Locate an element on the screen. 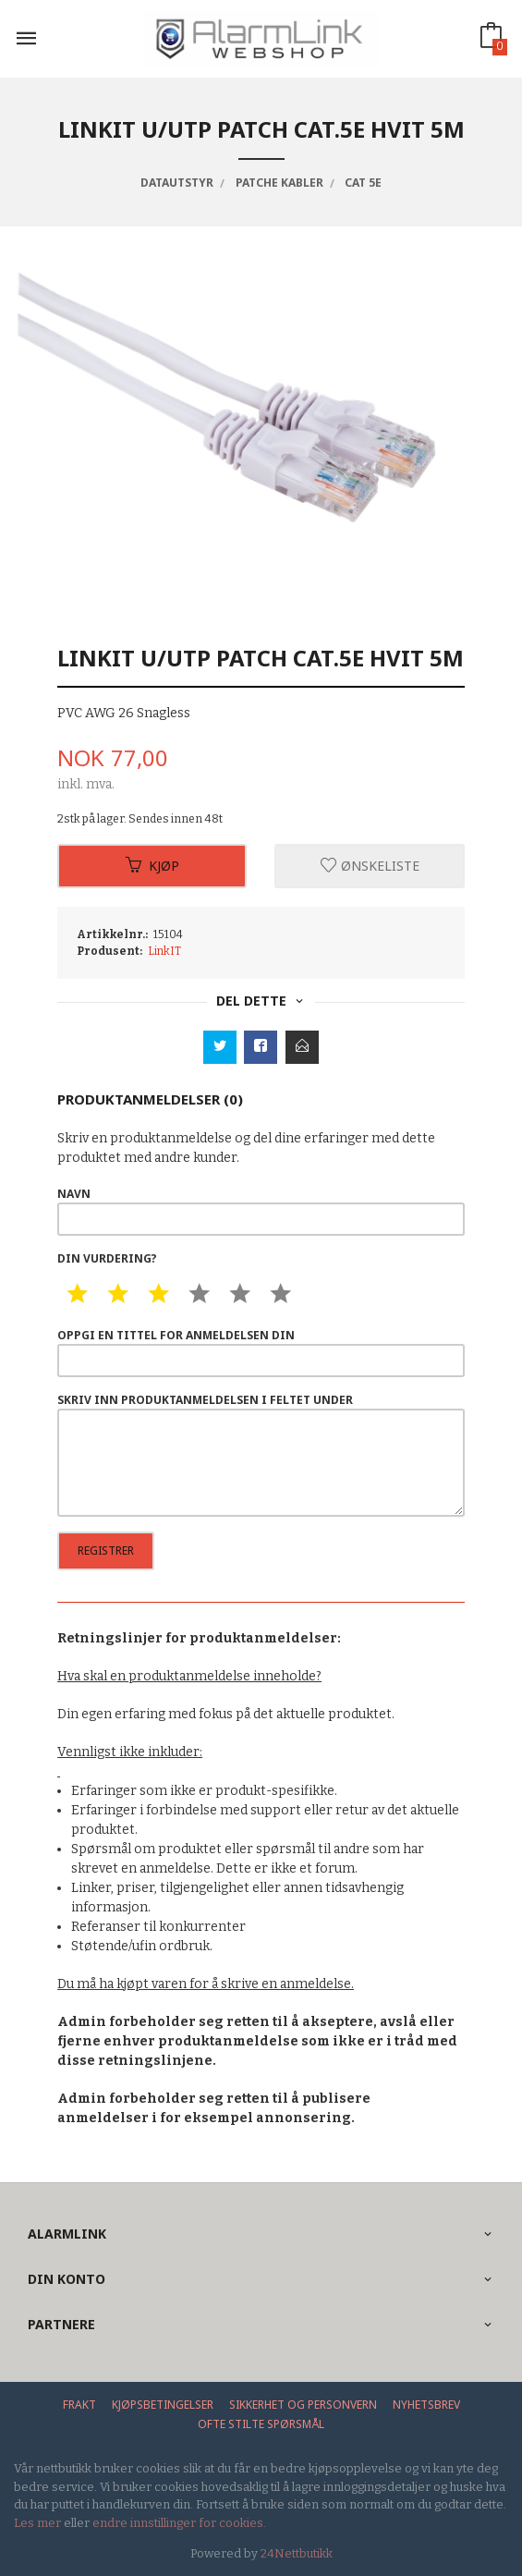 This screenshot has height=2576, width=522. Kjøpsbetingelser is located at coordinates (162, 2404).